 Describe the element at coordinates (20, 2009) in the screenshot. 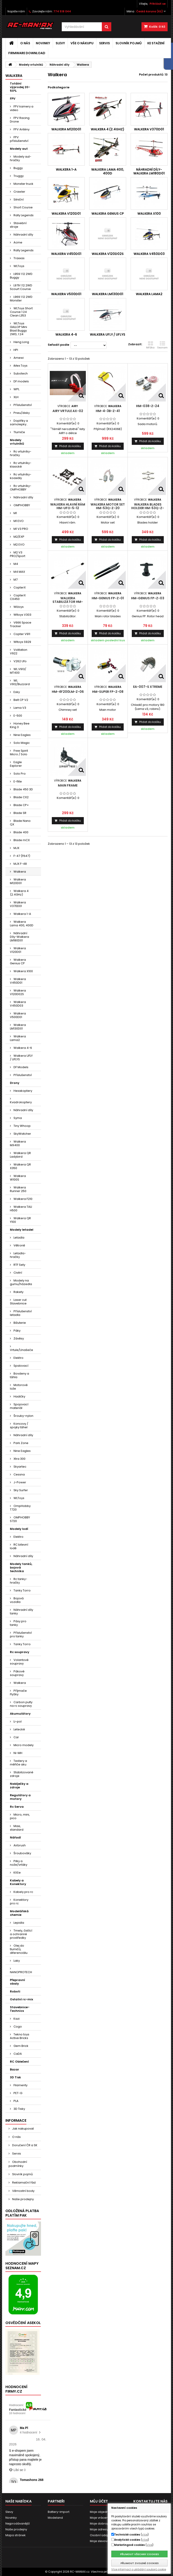

I see `Stavebnice- Technics` at that location.